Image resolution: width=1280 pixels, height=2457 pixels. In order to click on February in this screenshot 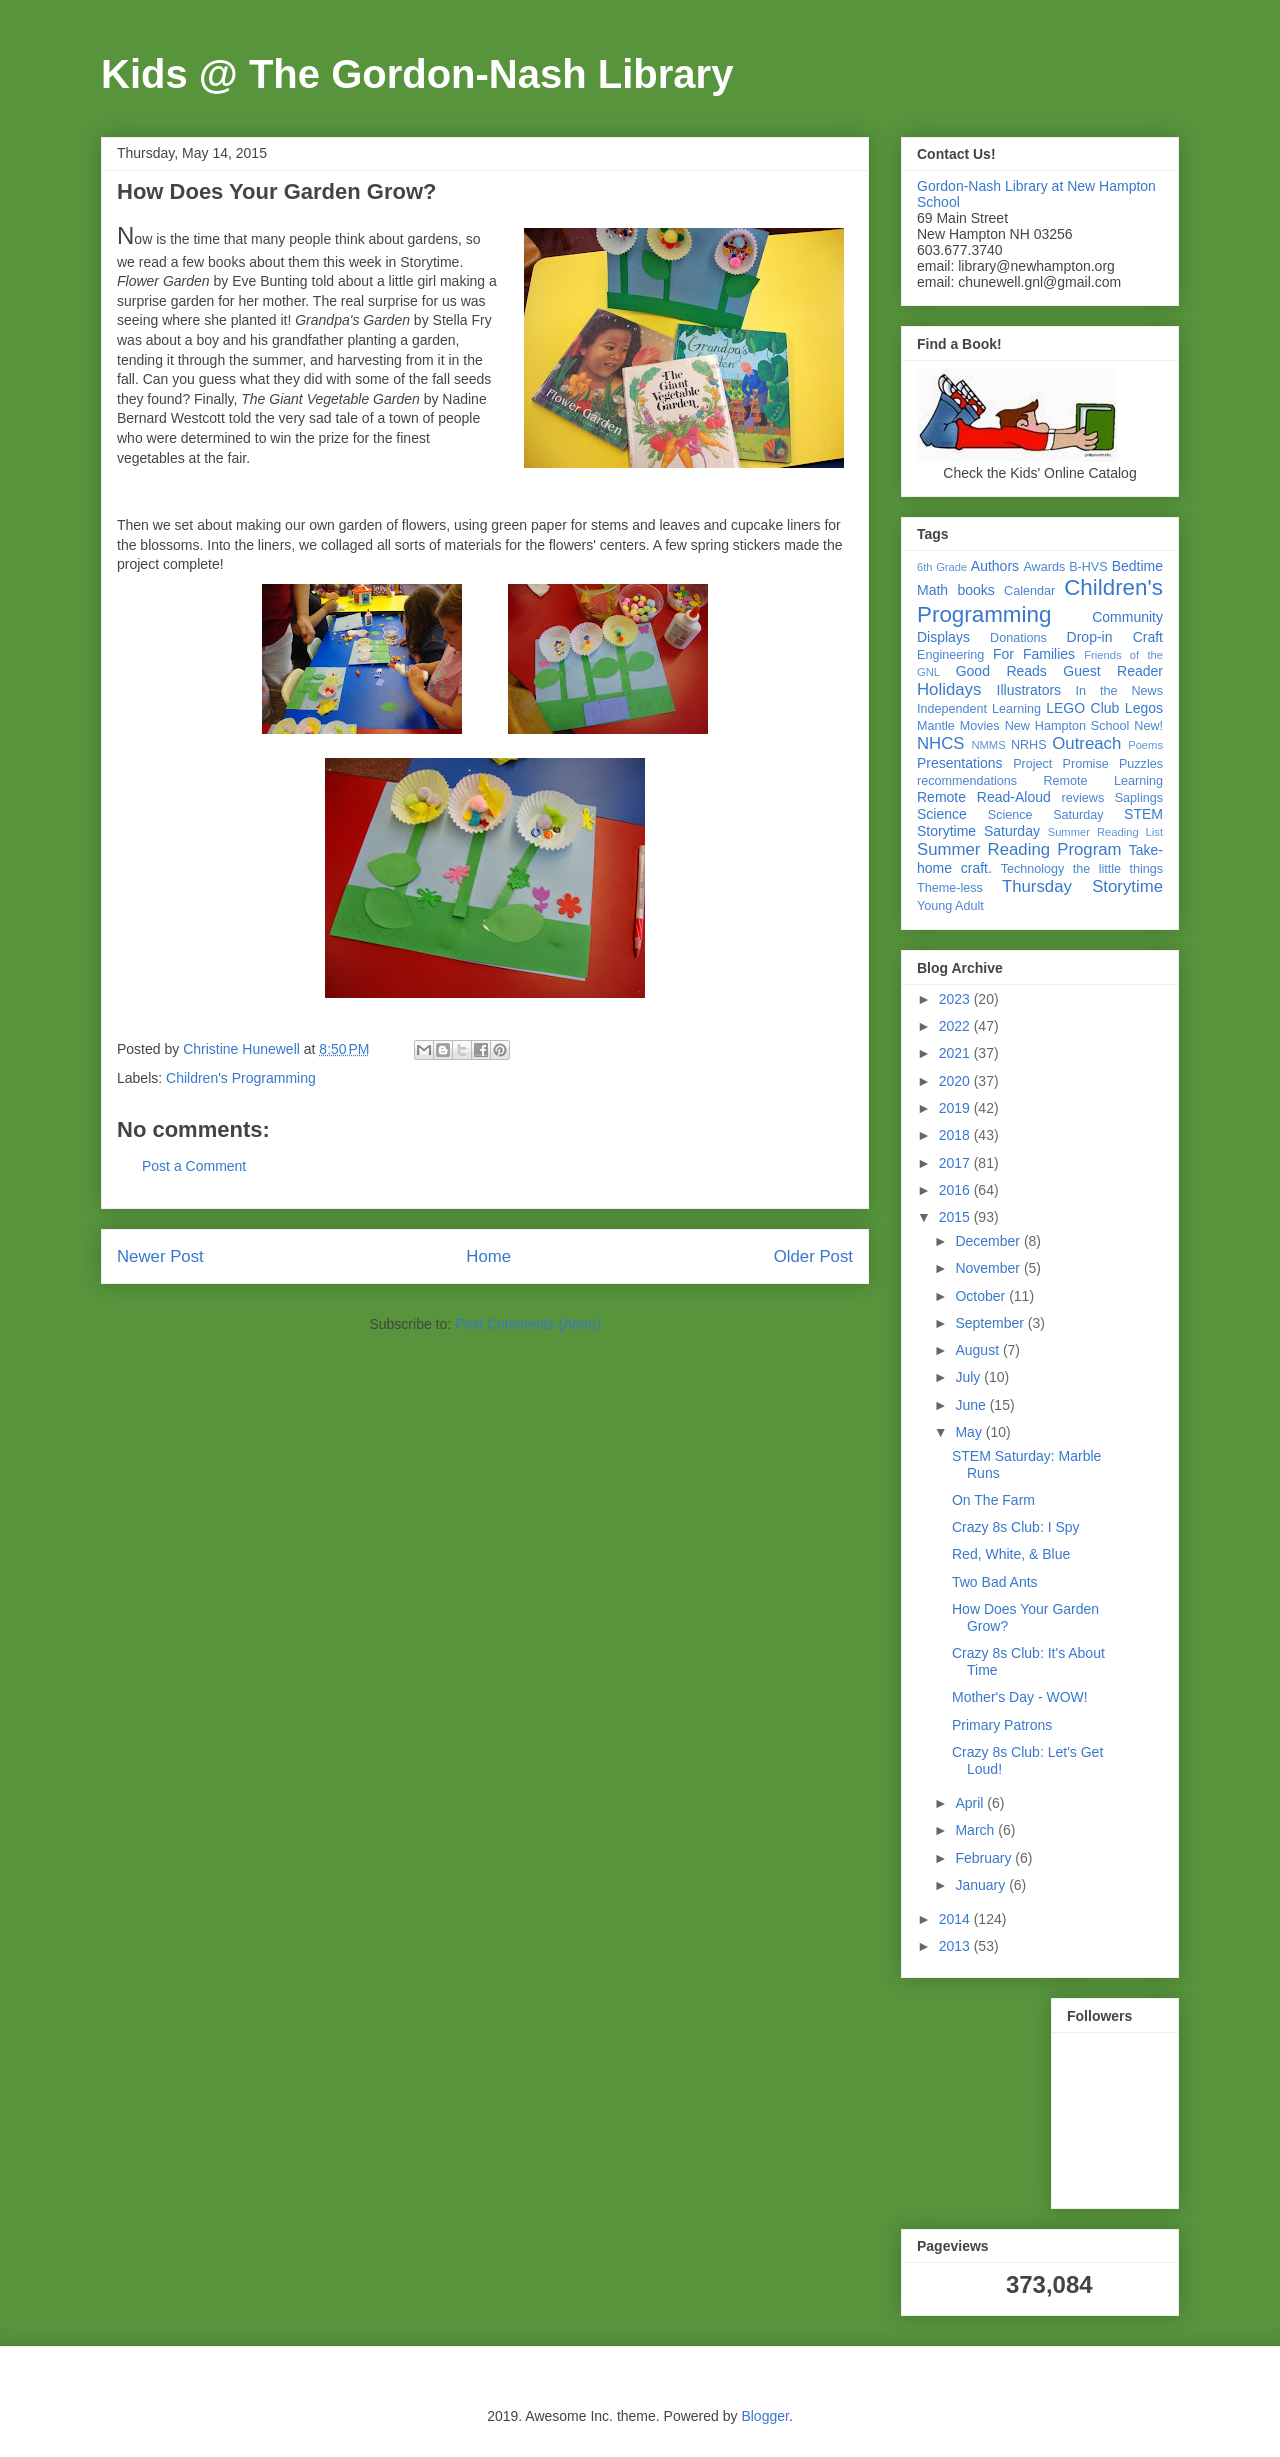, I will do `click(985, 1858)`.